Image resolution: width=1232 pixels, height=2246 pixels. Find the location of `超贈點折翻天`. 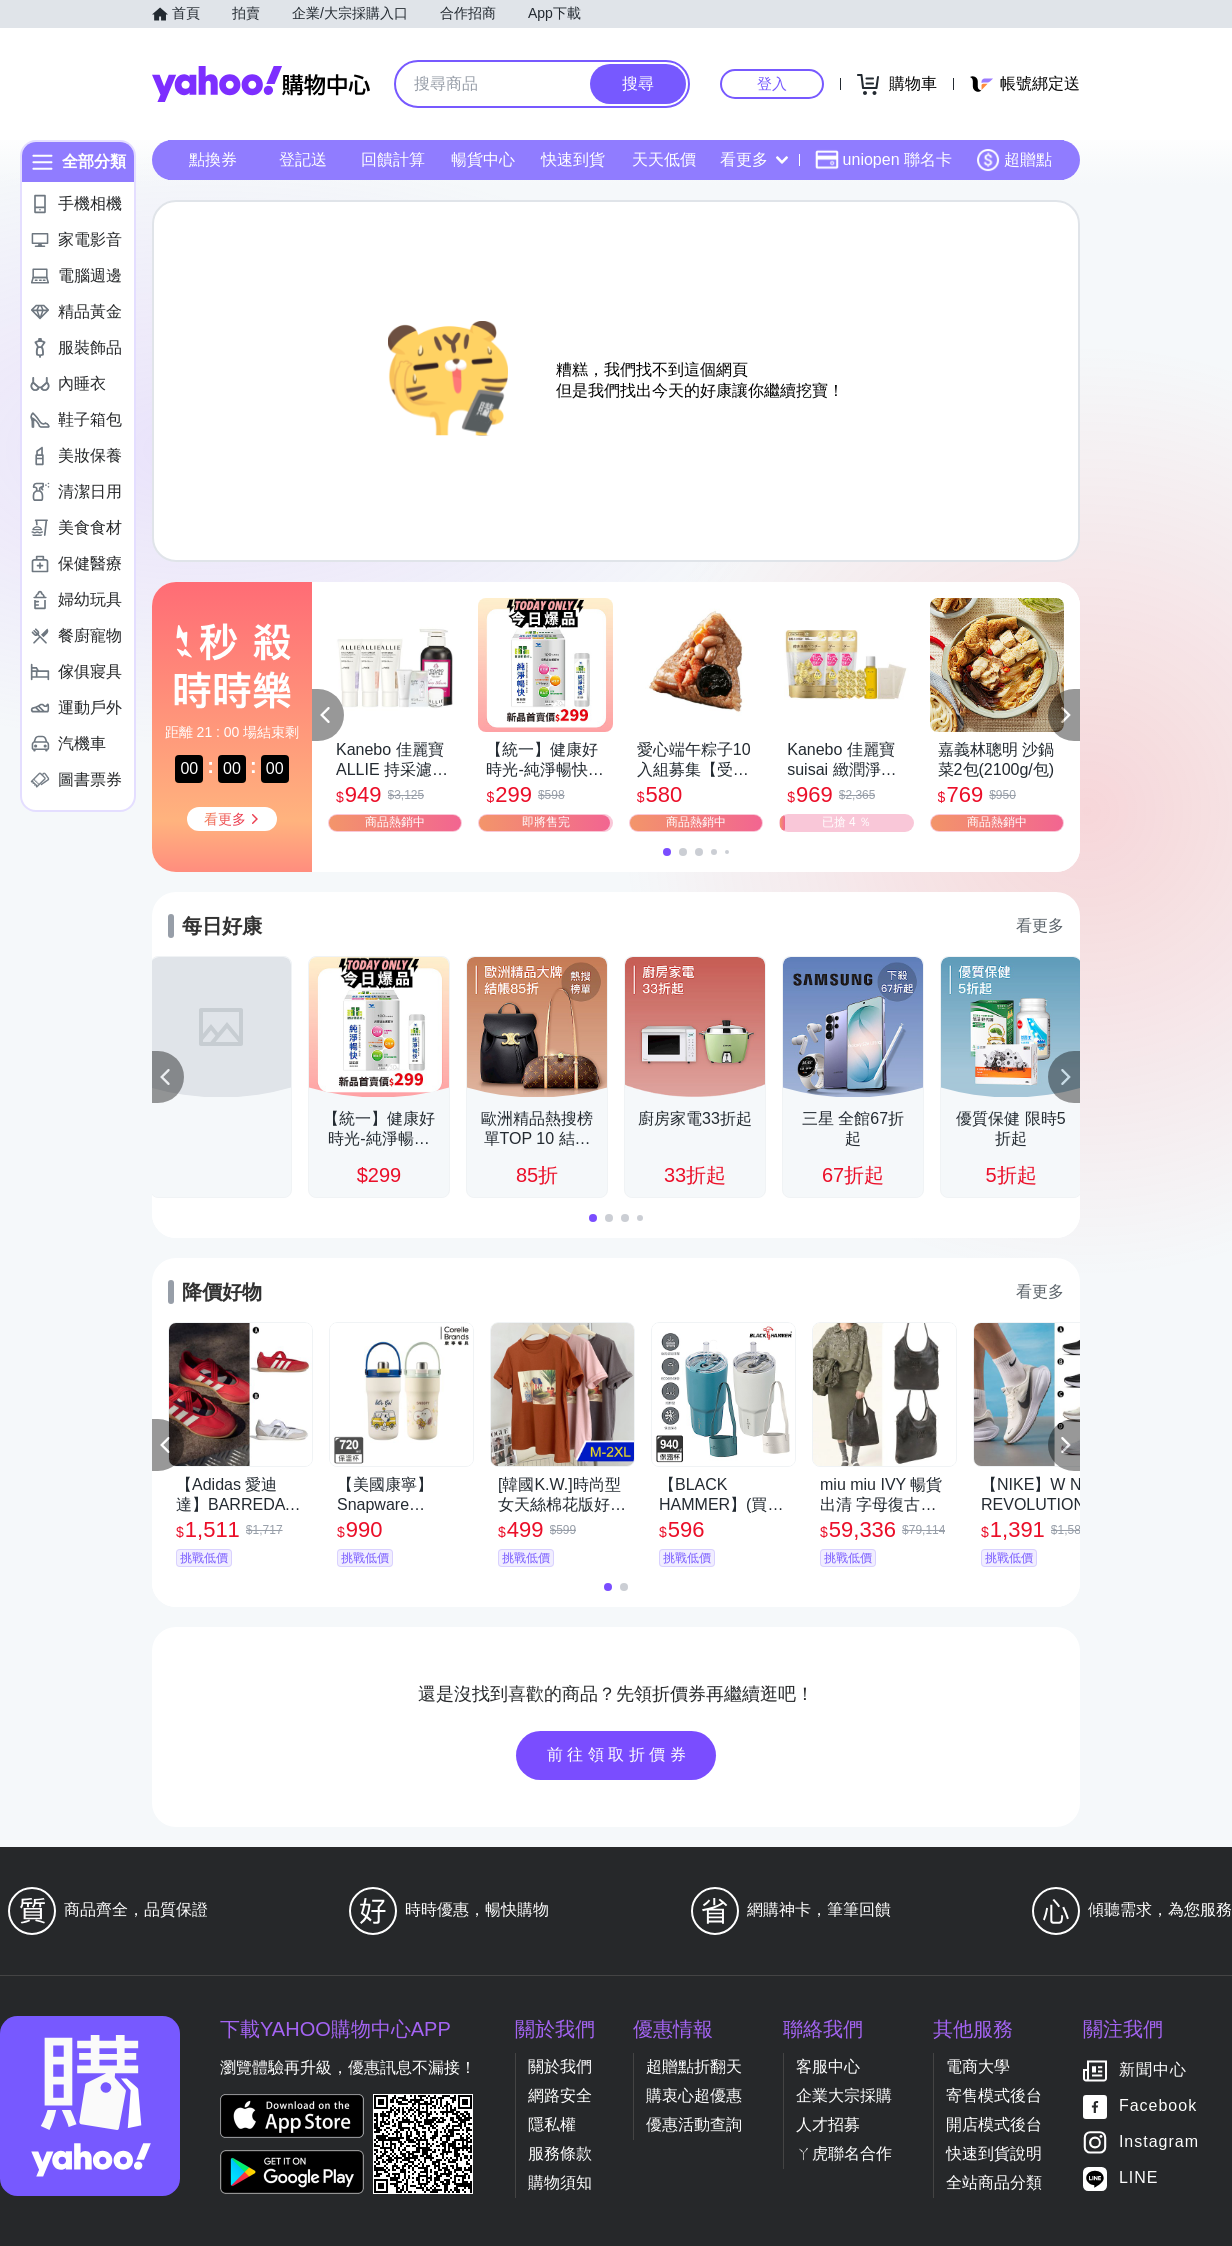

超贈點折翻天 is located at coordinates (694, 2066).